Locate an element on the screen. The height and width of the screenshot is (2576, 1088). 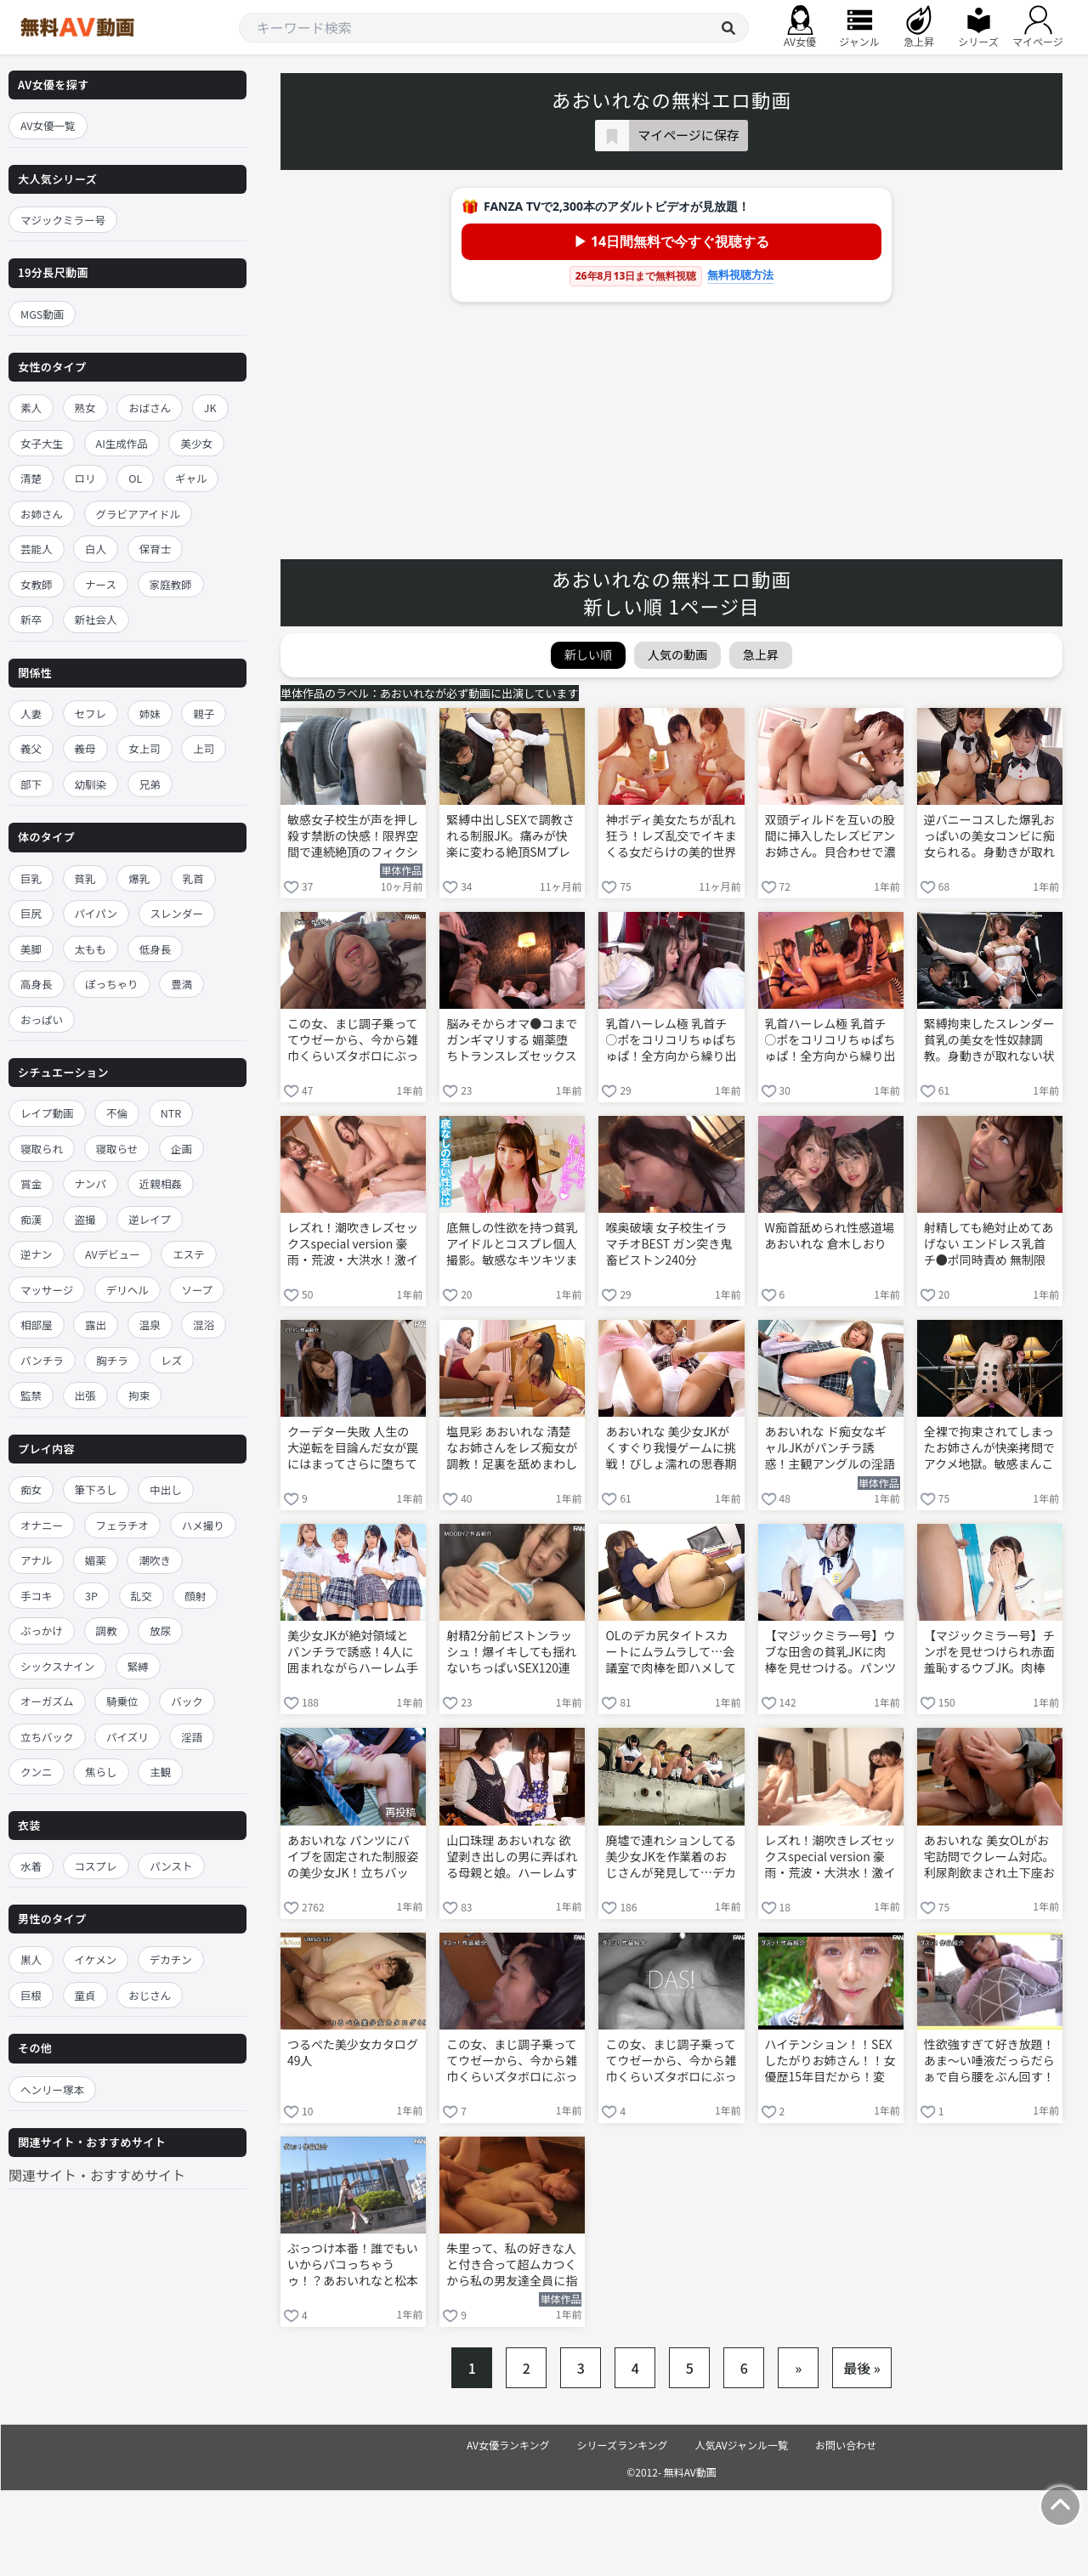
乳首 is located at coordinates (193, 878).